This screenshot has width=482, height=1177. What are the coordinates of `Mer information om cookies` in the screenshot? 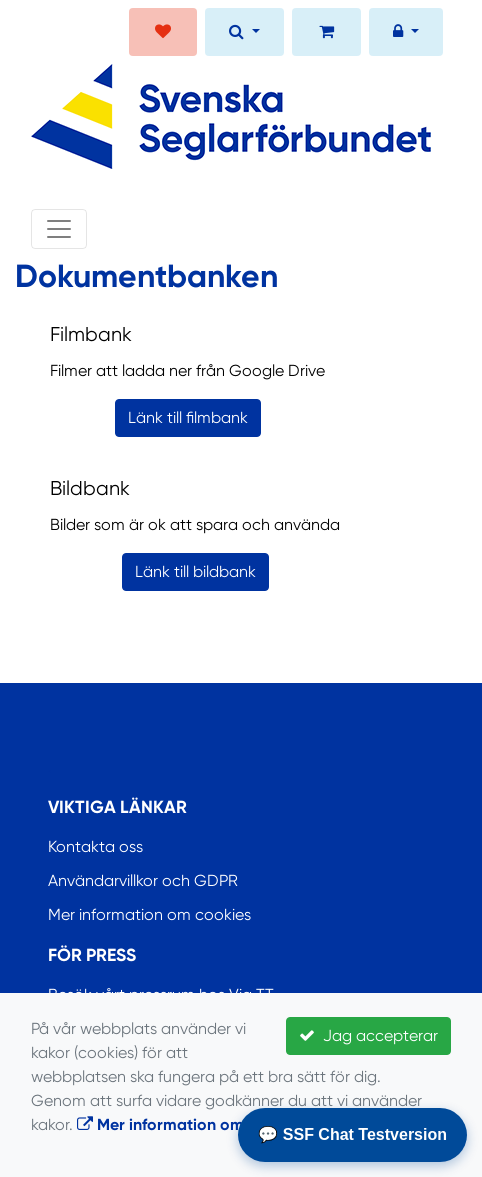 It's located at (149, 914).